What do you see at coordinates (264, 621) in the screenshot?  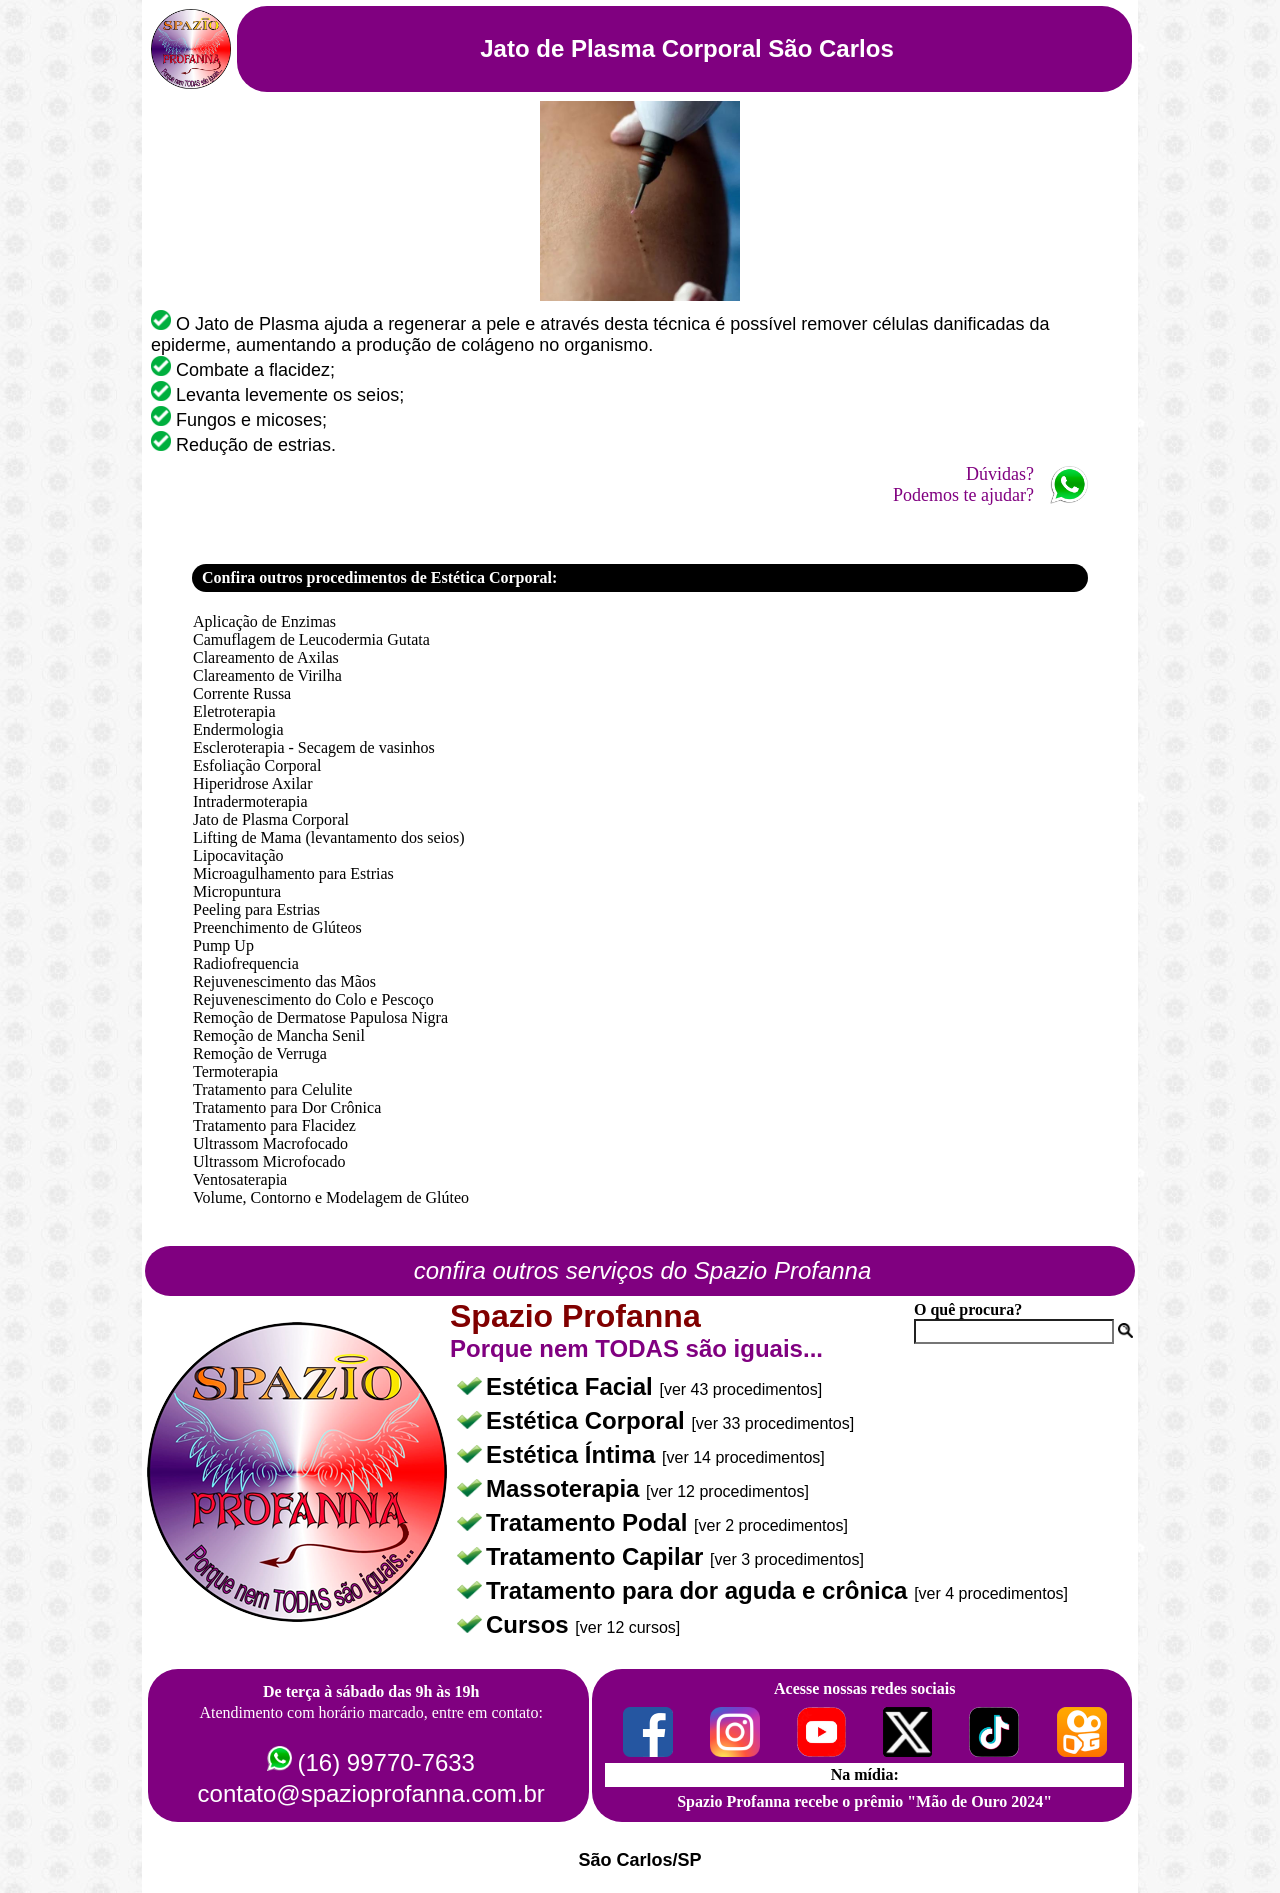 I see `Aplicação de Enzimas` at bounding box center [264, 621].